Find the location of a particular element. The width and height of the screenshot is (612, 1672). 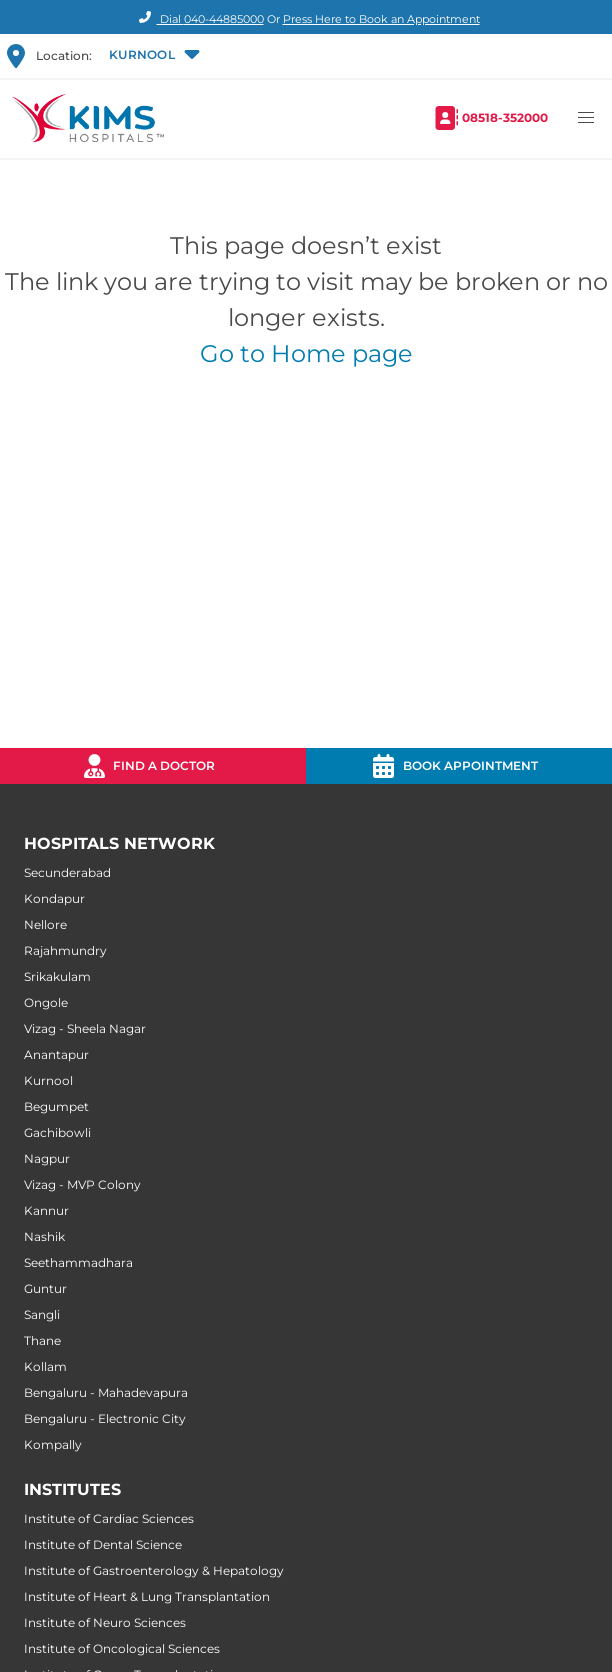

Sangli is located at coordinates (42, 1314).